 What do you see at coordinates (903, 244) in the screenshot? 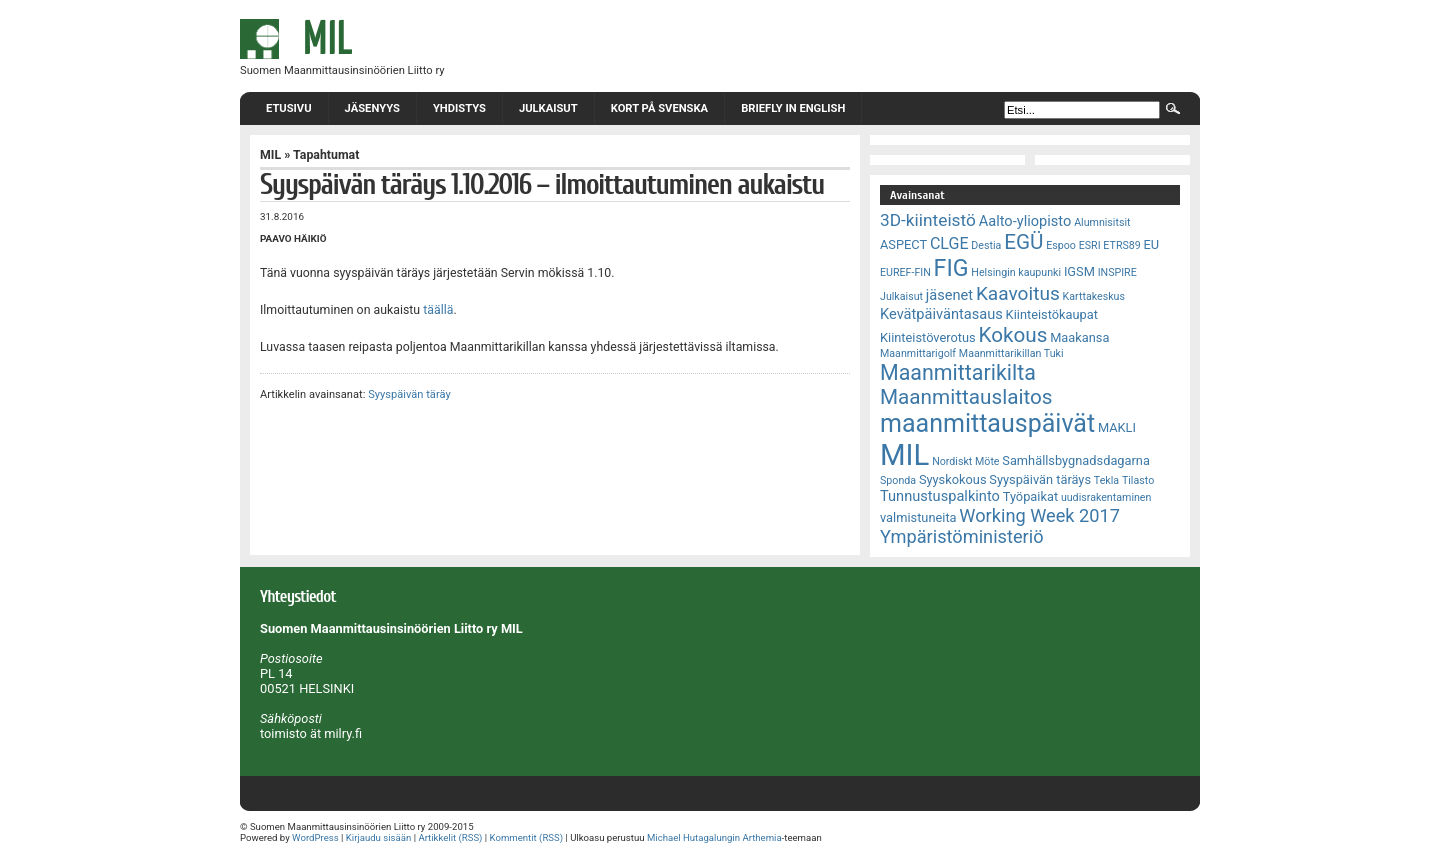
I see `ASPECT [ASPECT (3 kohdetta)]` at bounding box center [903, 244].